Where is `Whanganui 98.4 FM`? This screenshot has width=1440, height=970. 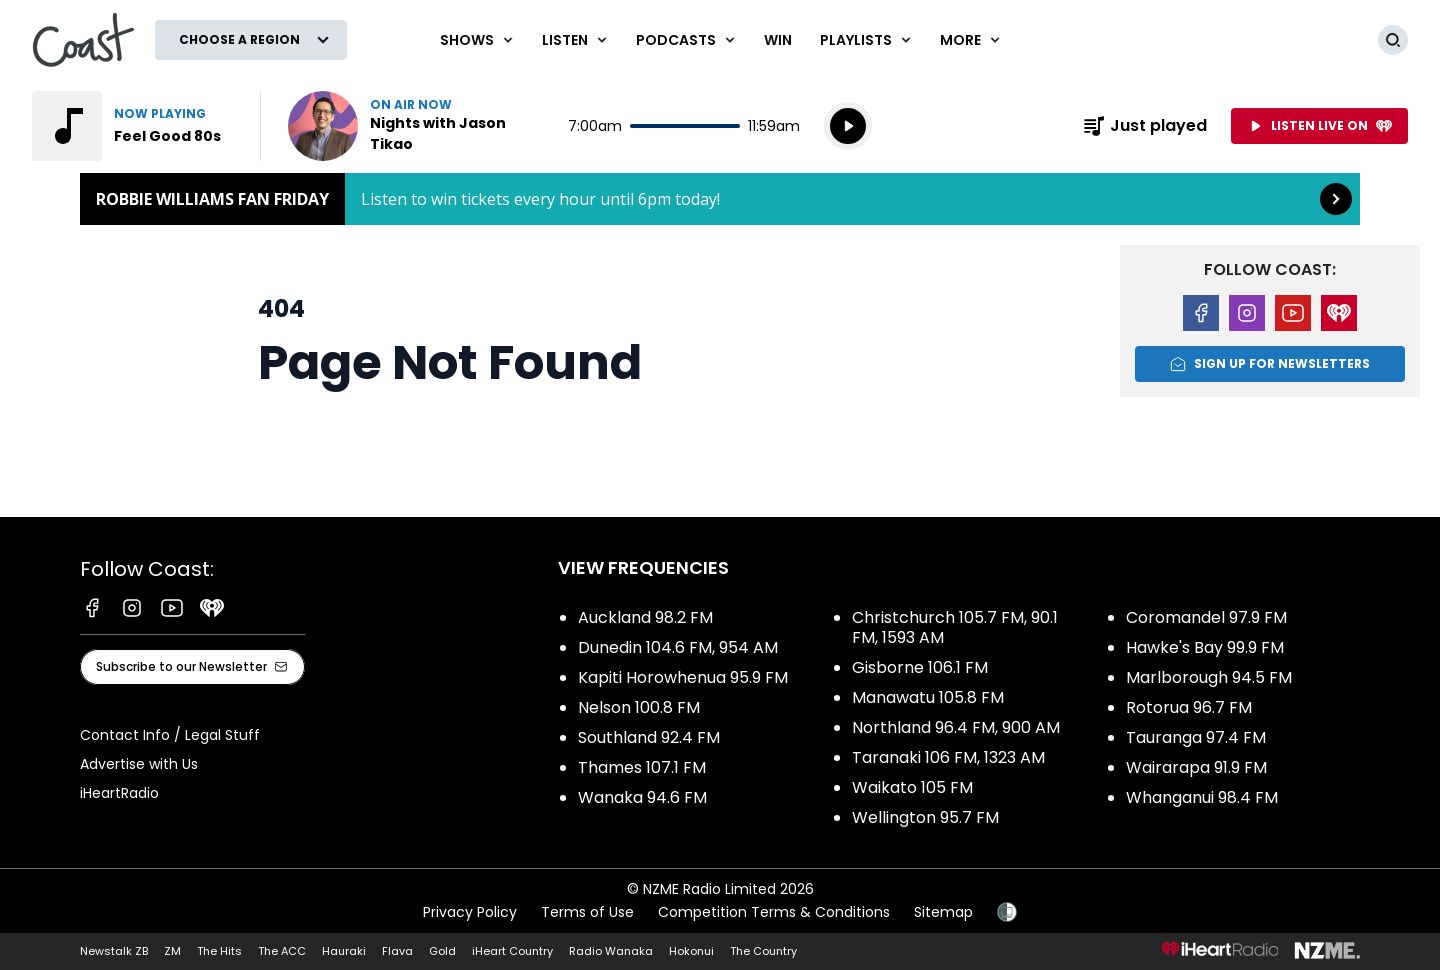
Whanganui 98.4 FM is located at coordinates (1202, 797).